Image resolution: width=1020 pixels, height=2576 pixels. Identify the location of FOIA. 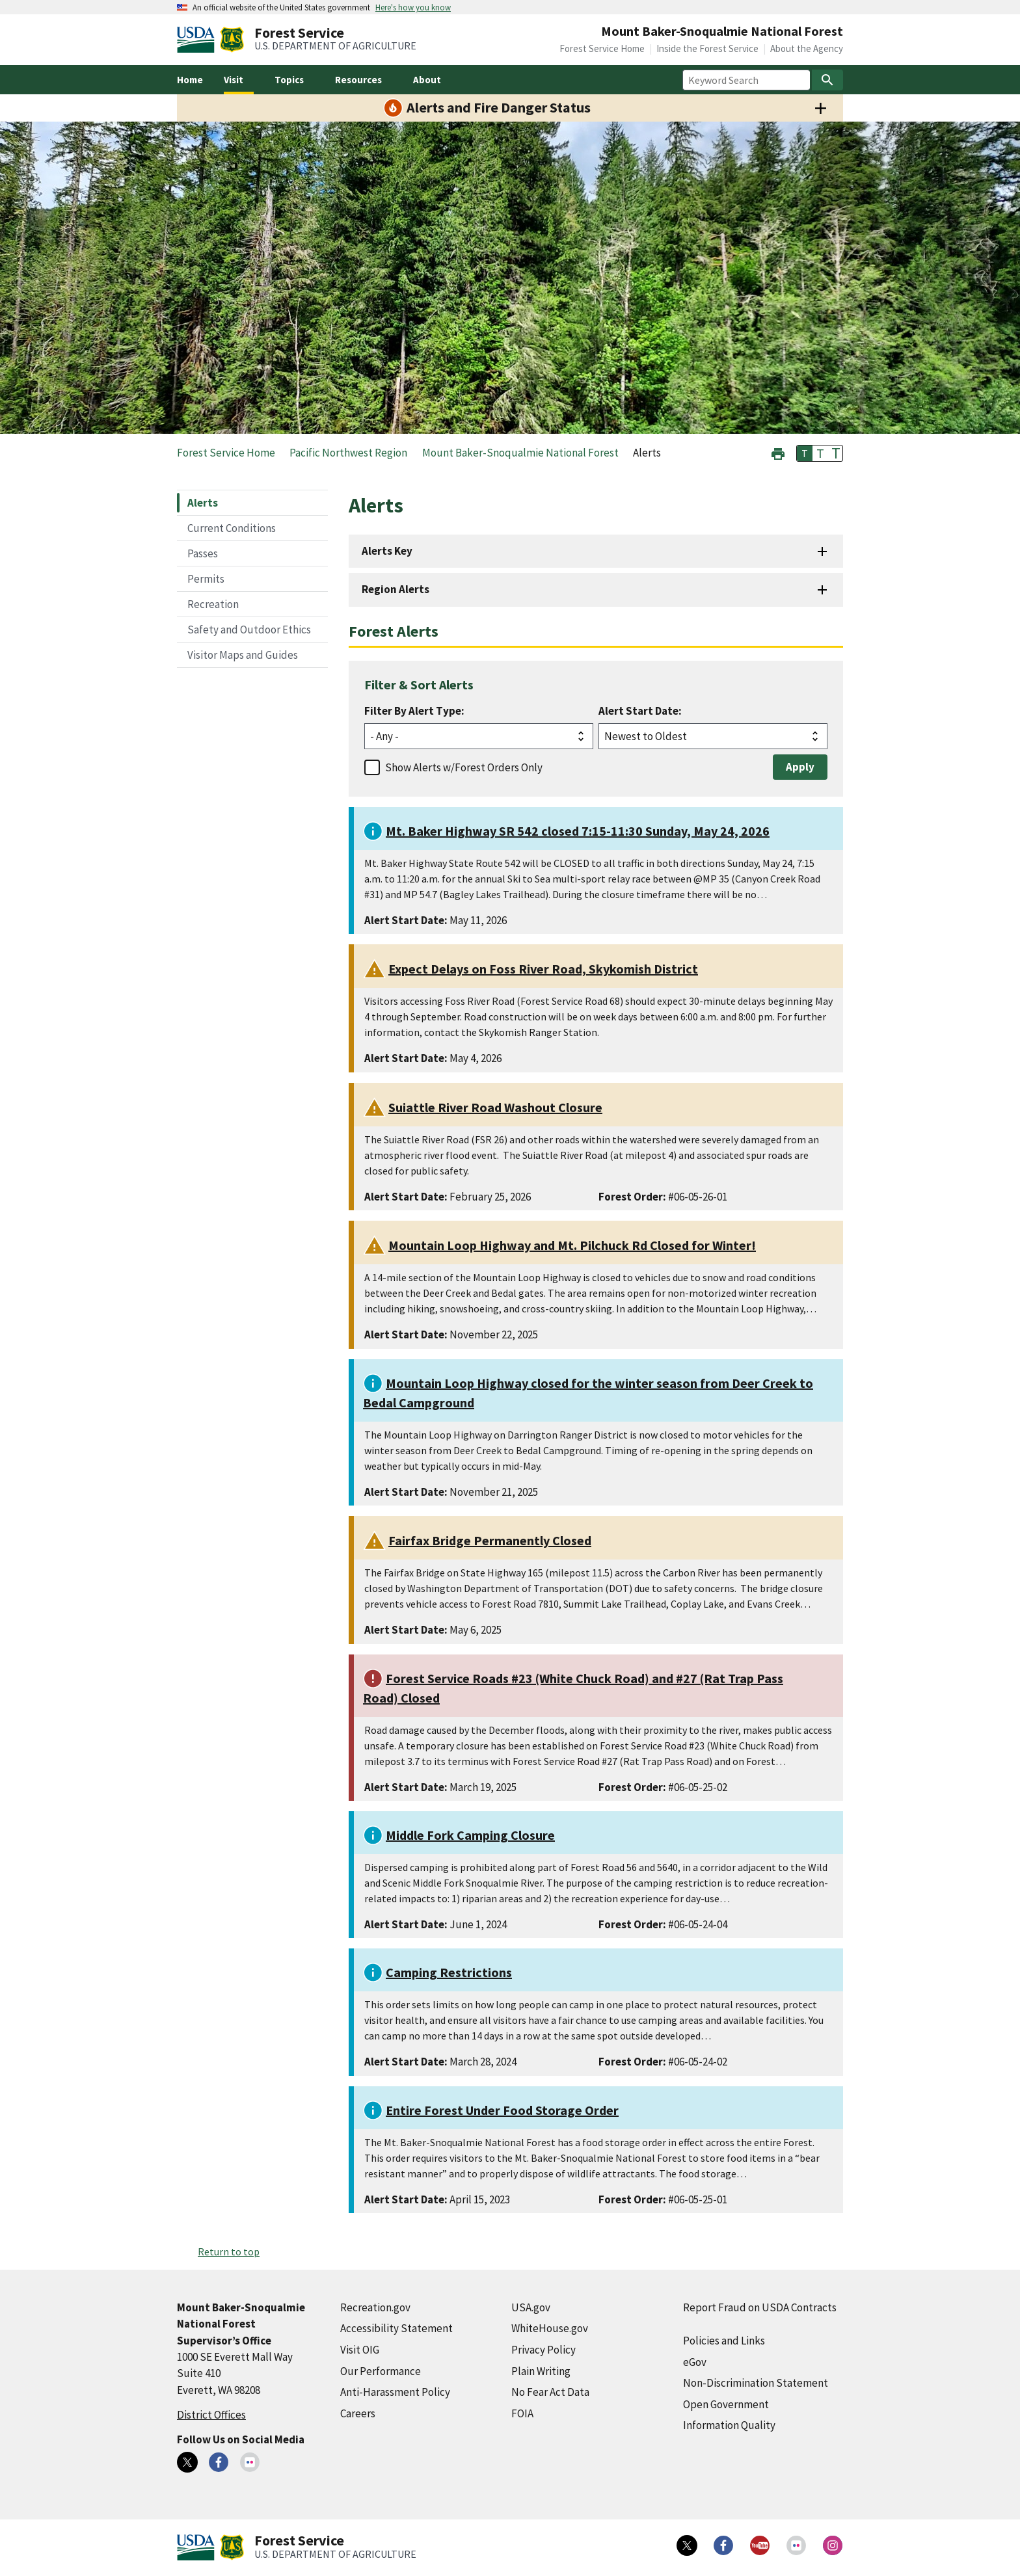
(522, 2413).